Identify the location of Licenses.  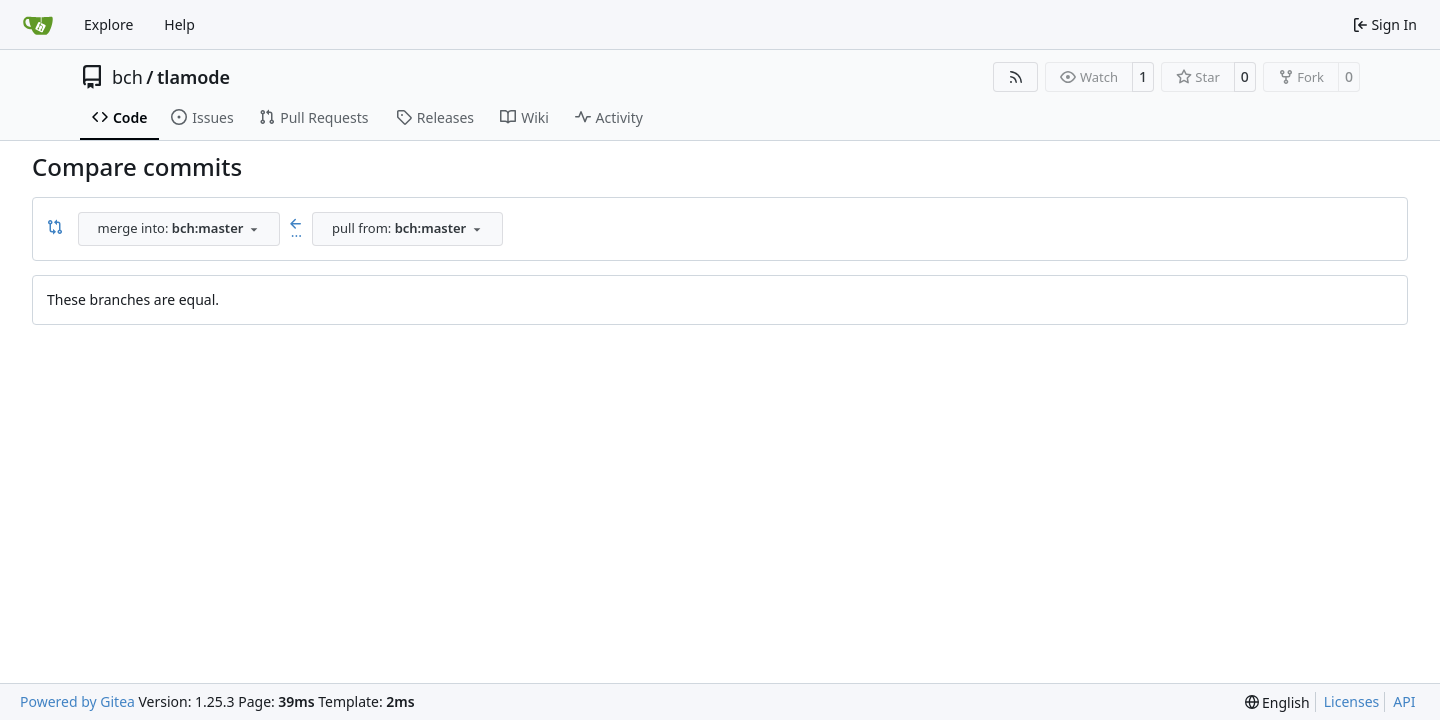
(1352, 701).